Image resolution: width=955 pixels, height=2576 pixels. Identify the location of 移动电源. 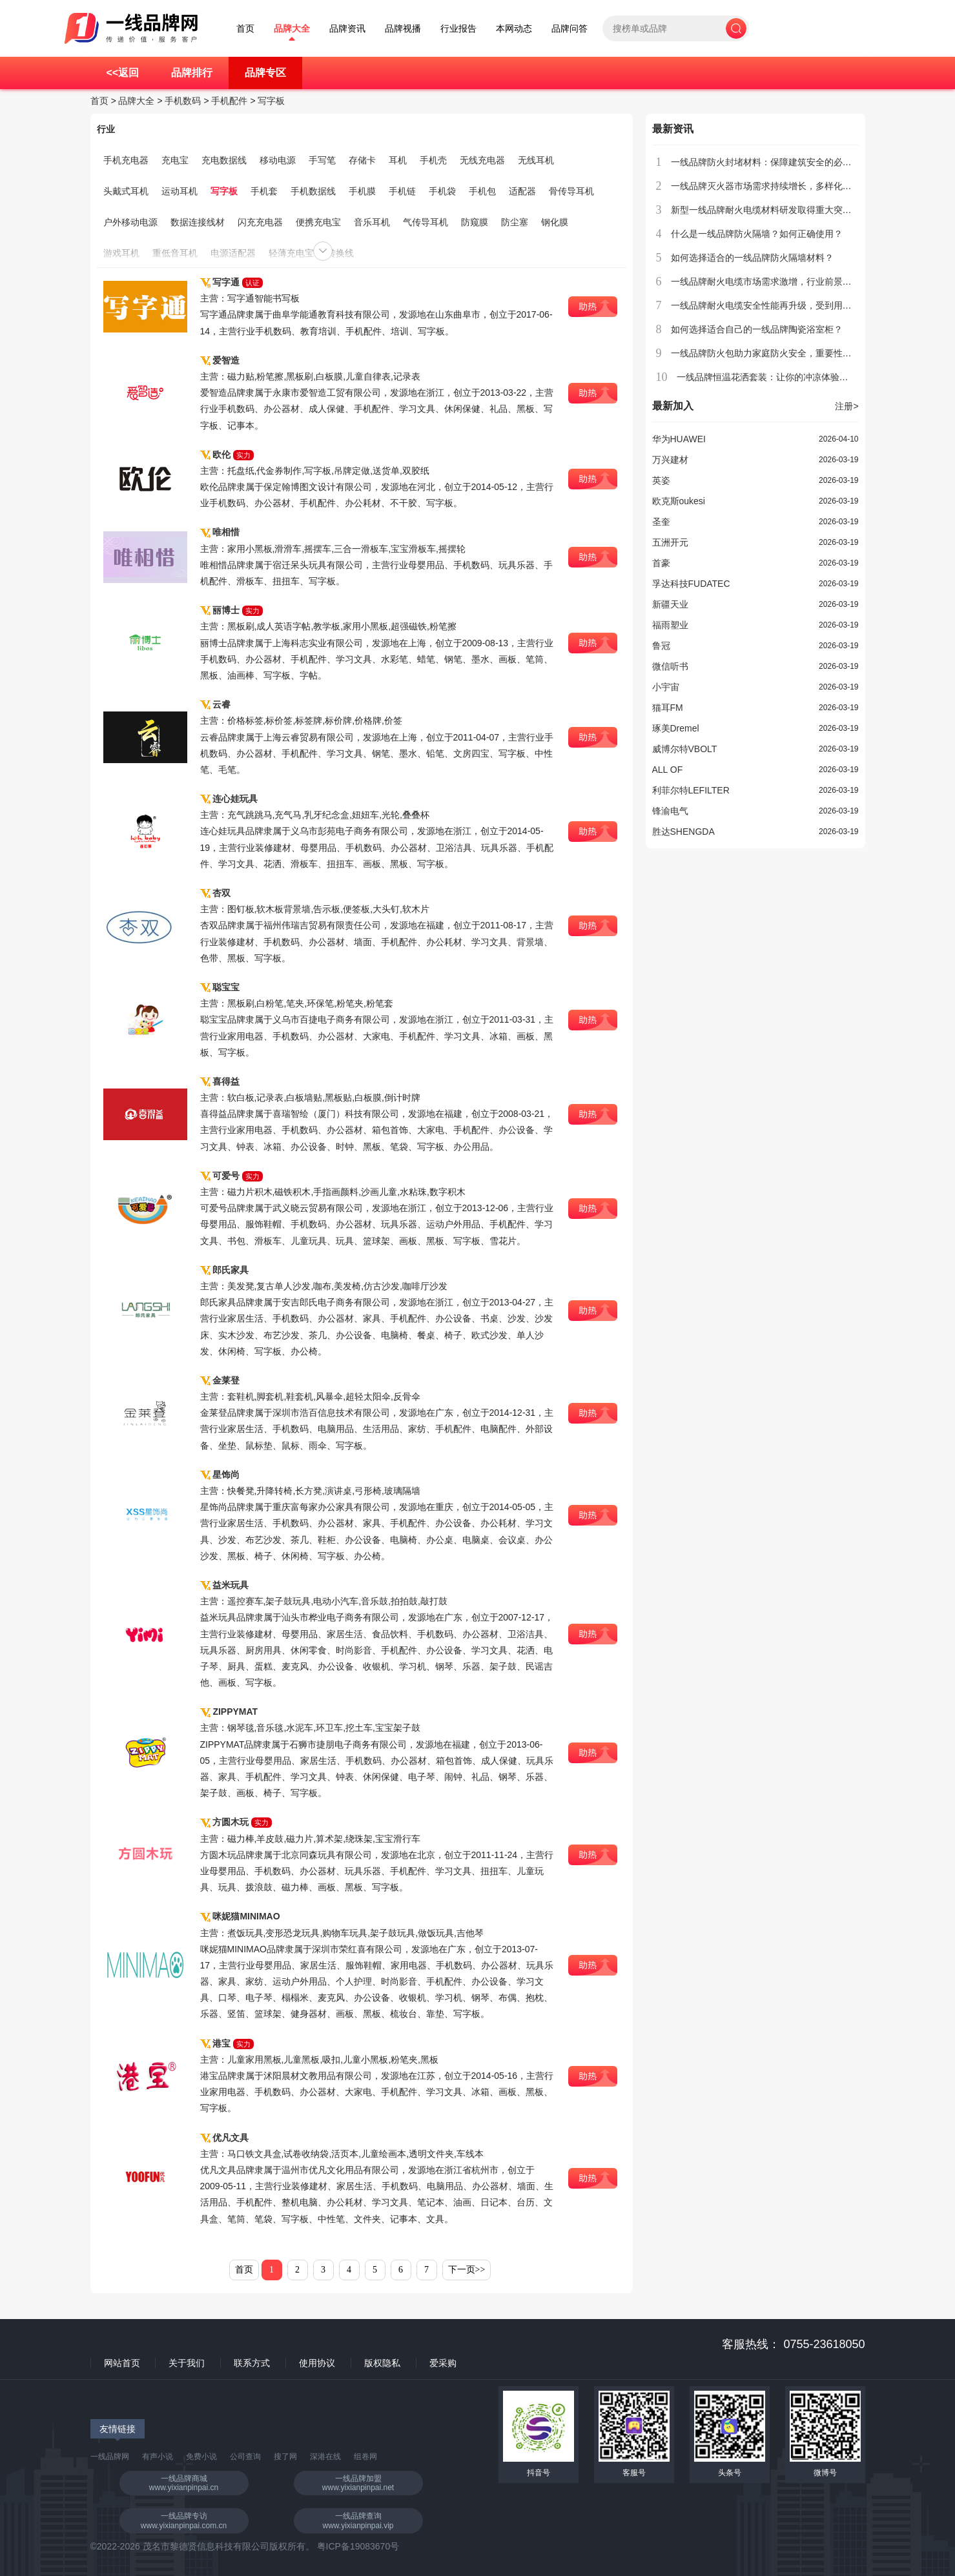
(278, 160).